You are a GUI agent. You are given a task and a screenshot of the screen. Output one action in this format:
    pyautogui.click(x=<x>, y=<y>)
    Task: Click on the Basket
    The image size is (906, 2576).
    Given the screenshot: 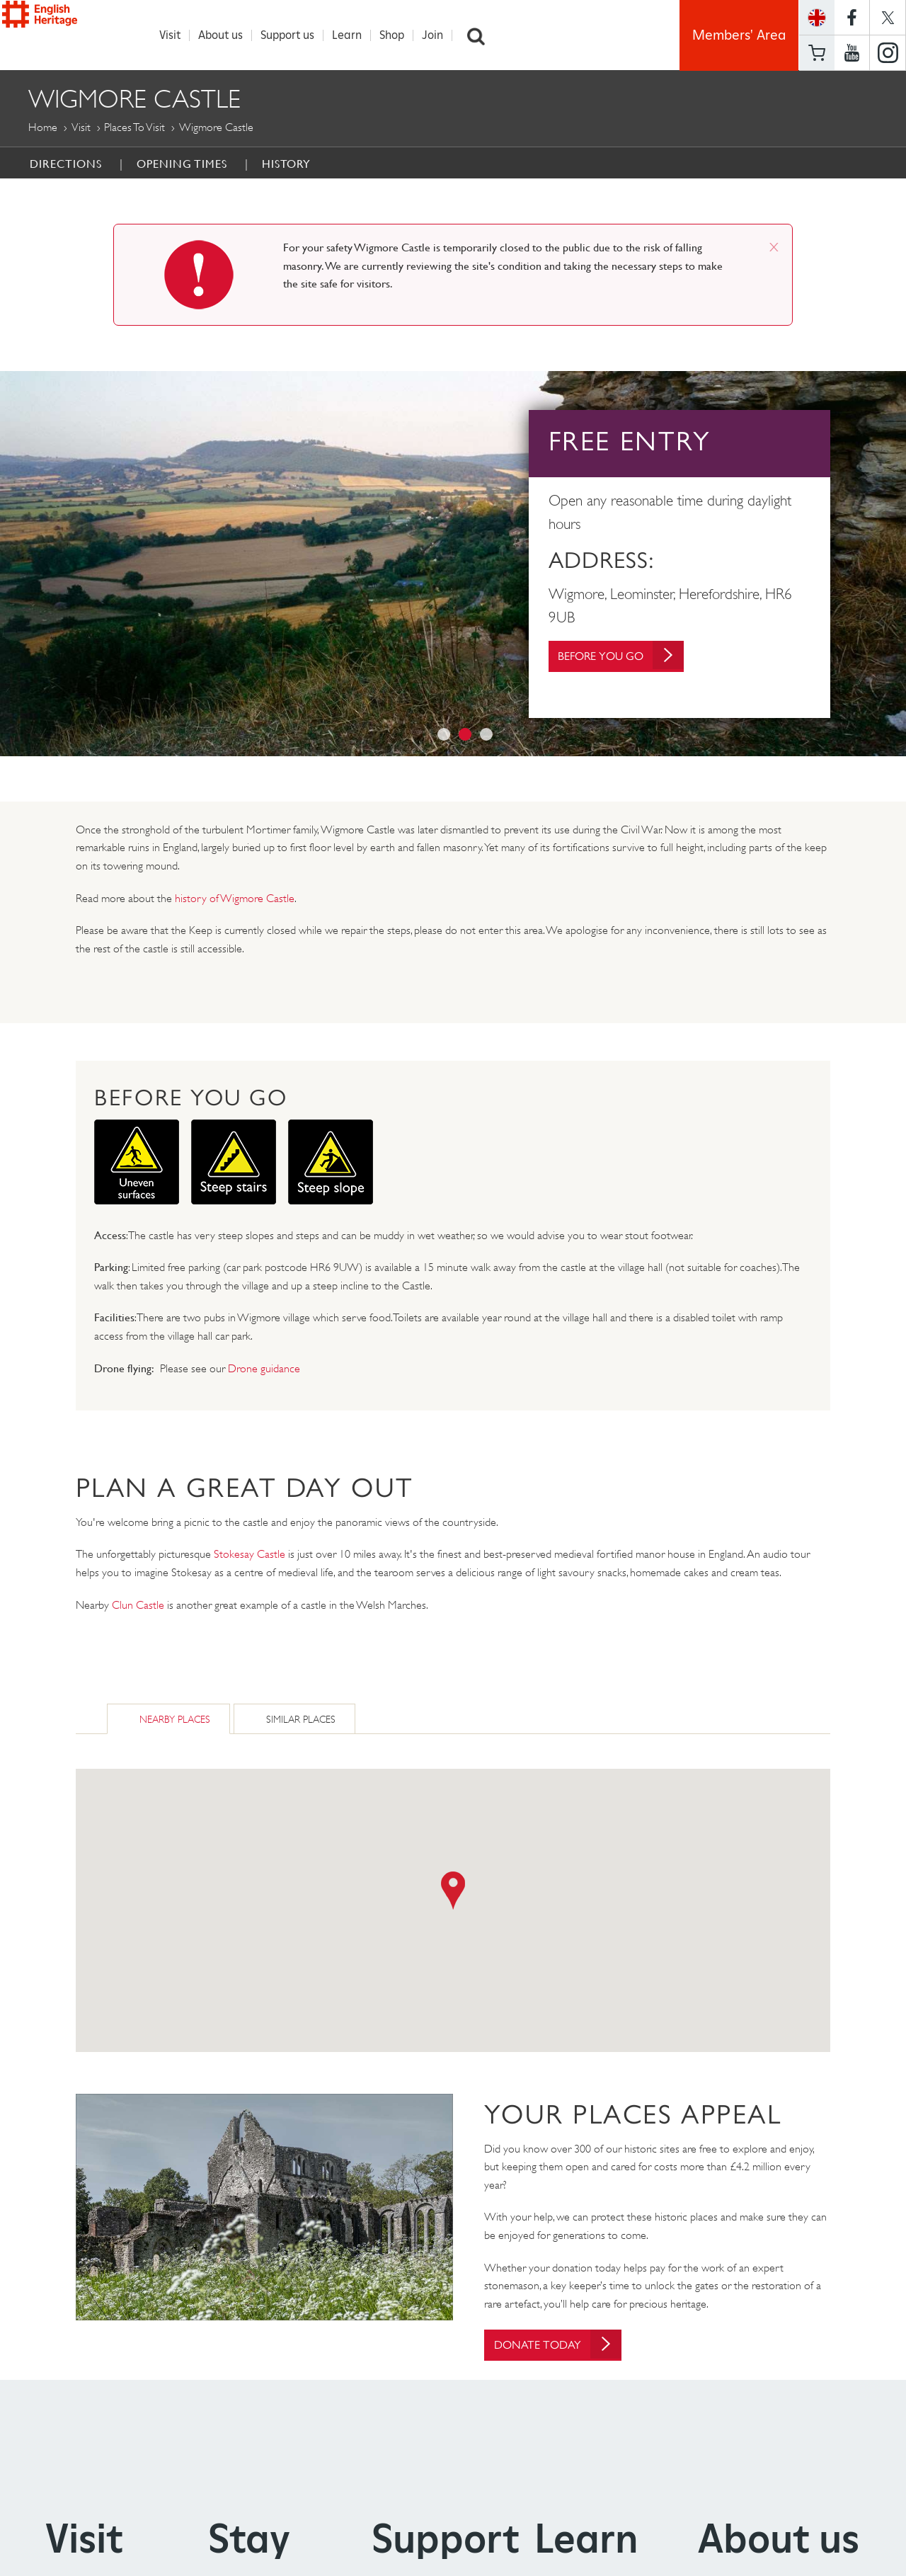 What is the action you would take?
    pyautogui.click(x=817, y=52)
    